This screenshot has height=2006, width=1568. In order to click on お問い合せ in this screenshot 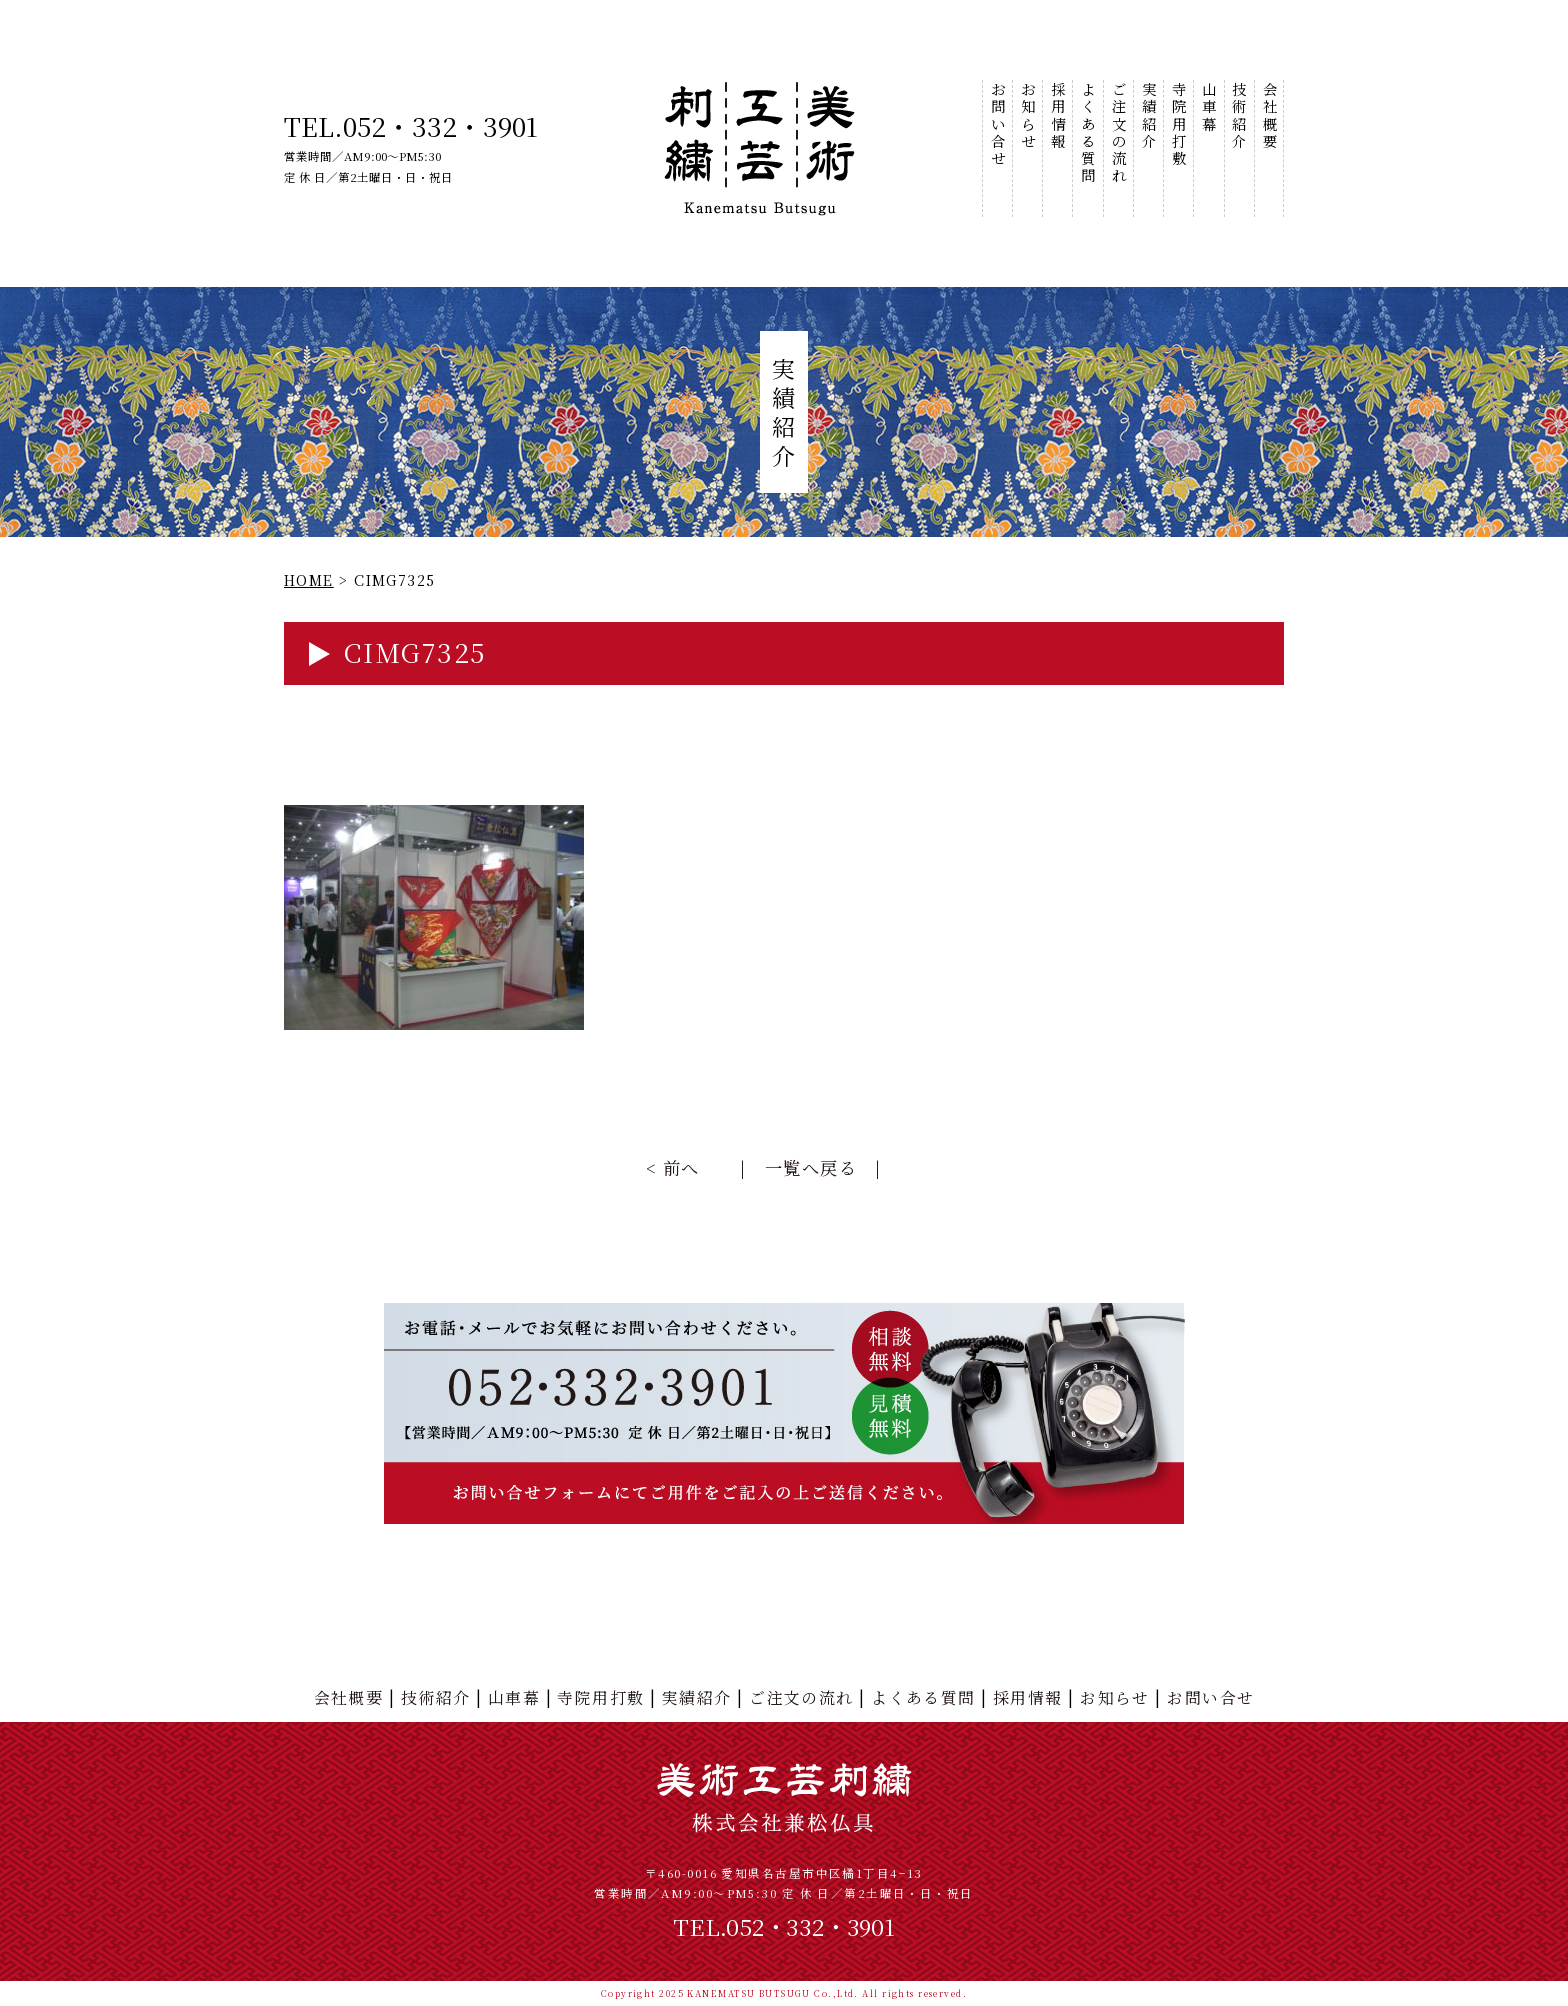, I will do `click(997, 124)`.